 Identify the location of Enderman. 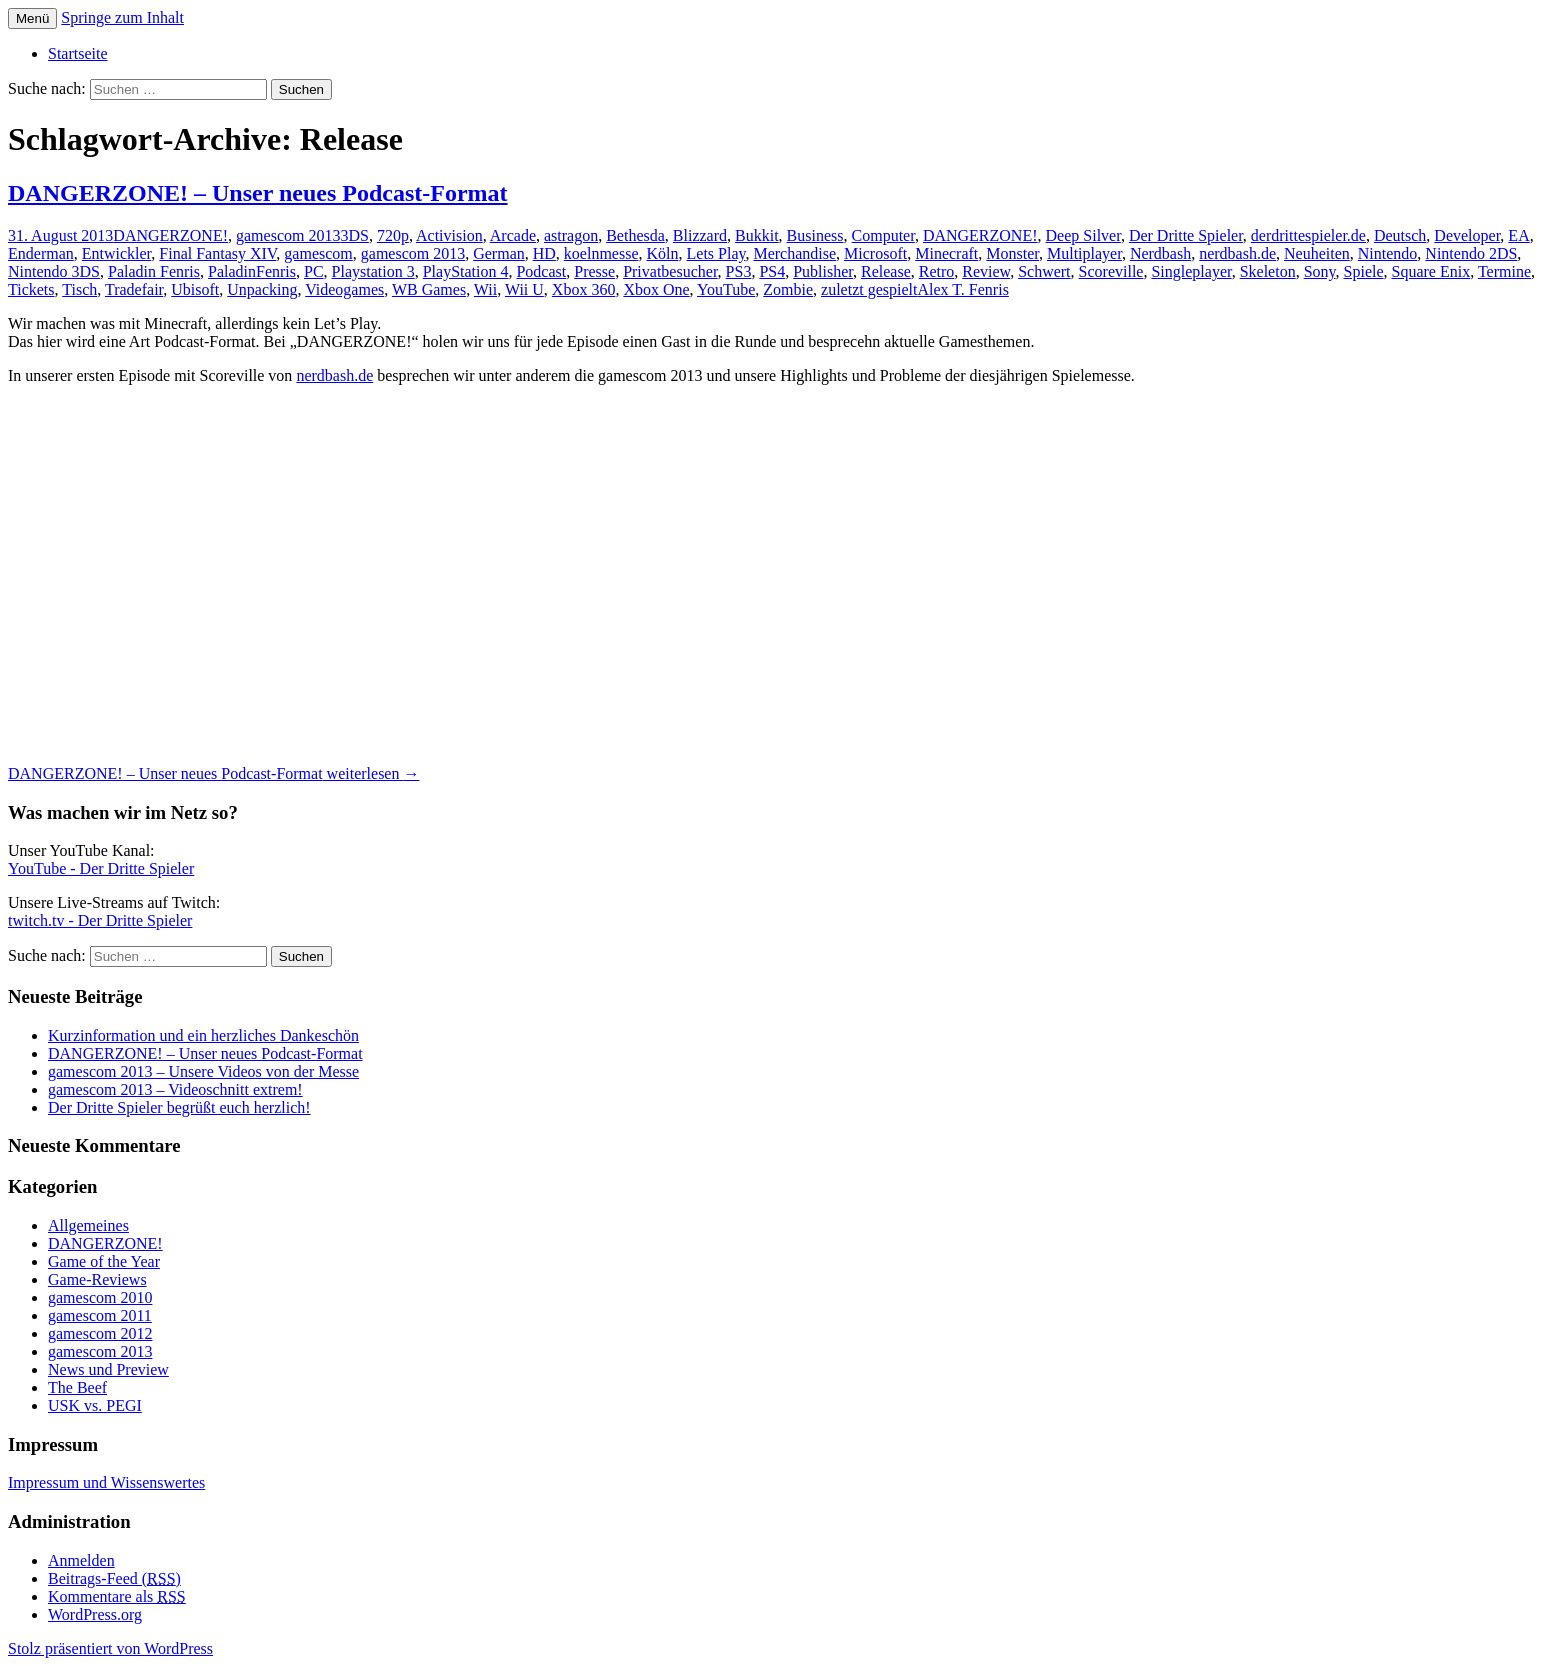
(41, 253).